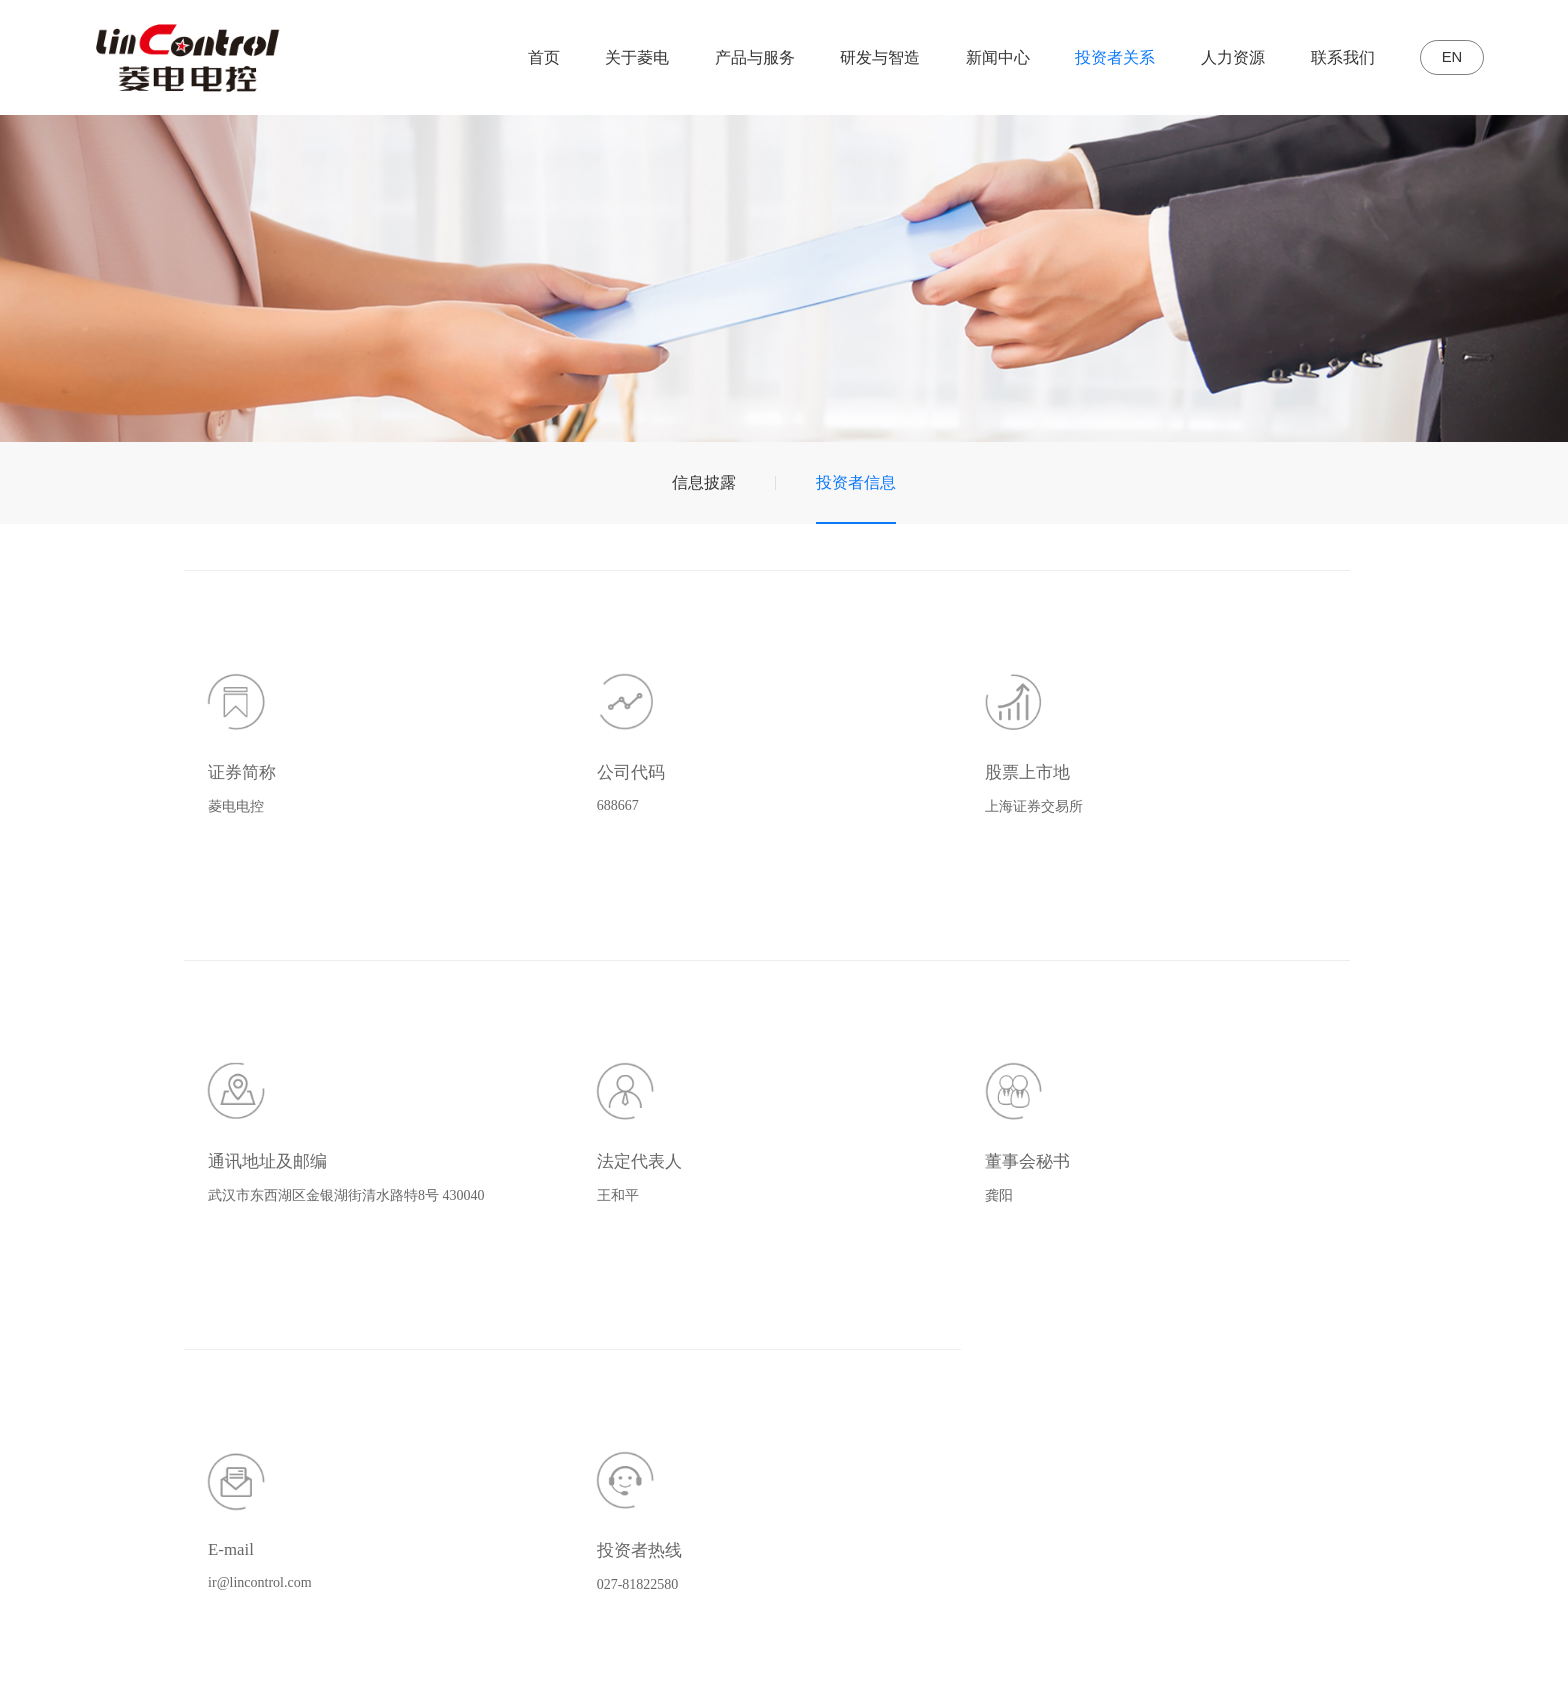  I want to click on 电喷件, so click(740, 1420).